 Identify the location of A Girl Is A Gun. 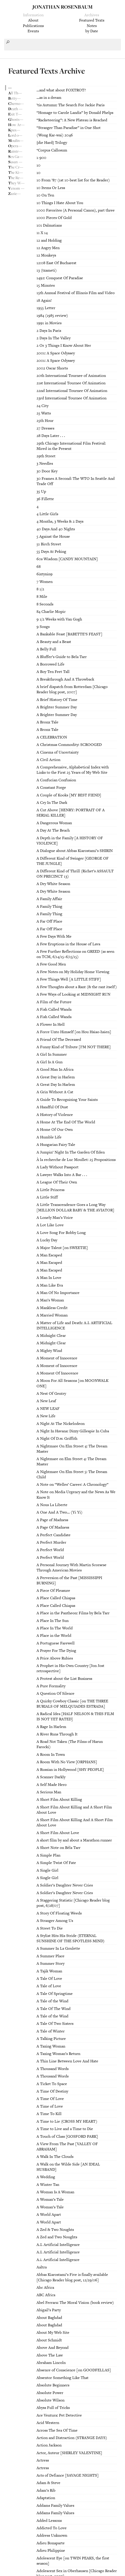
(49, 1062).